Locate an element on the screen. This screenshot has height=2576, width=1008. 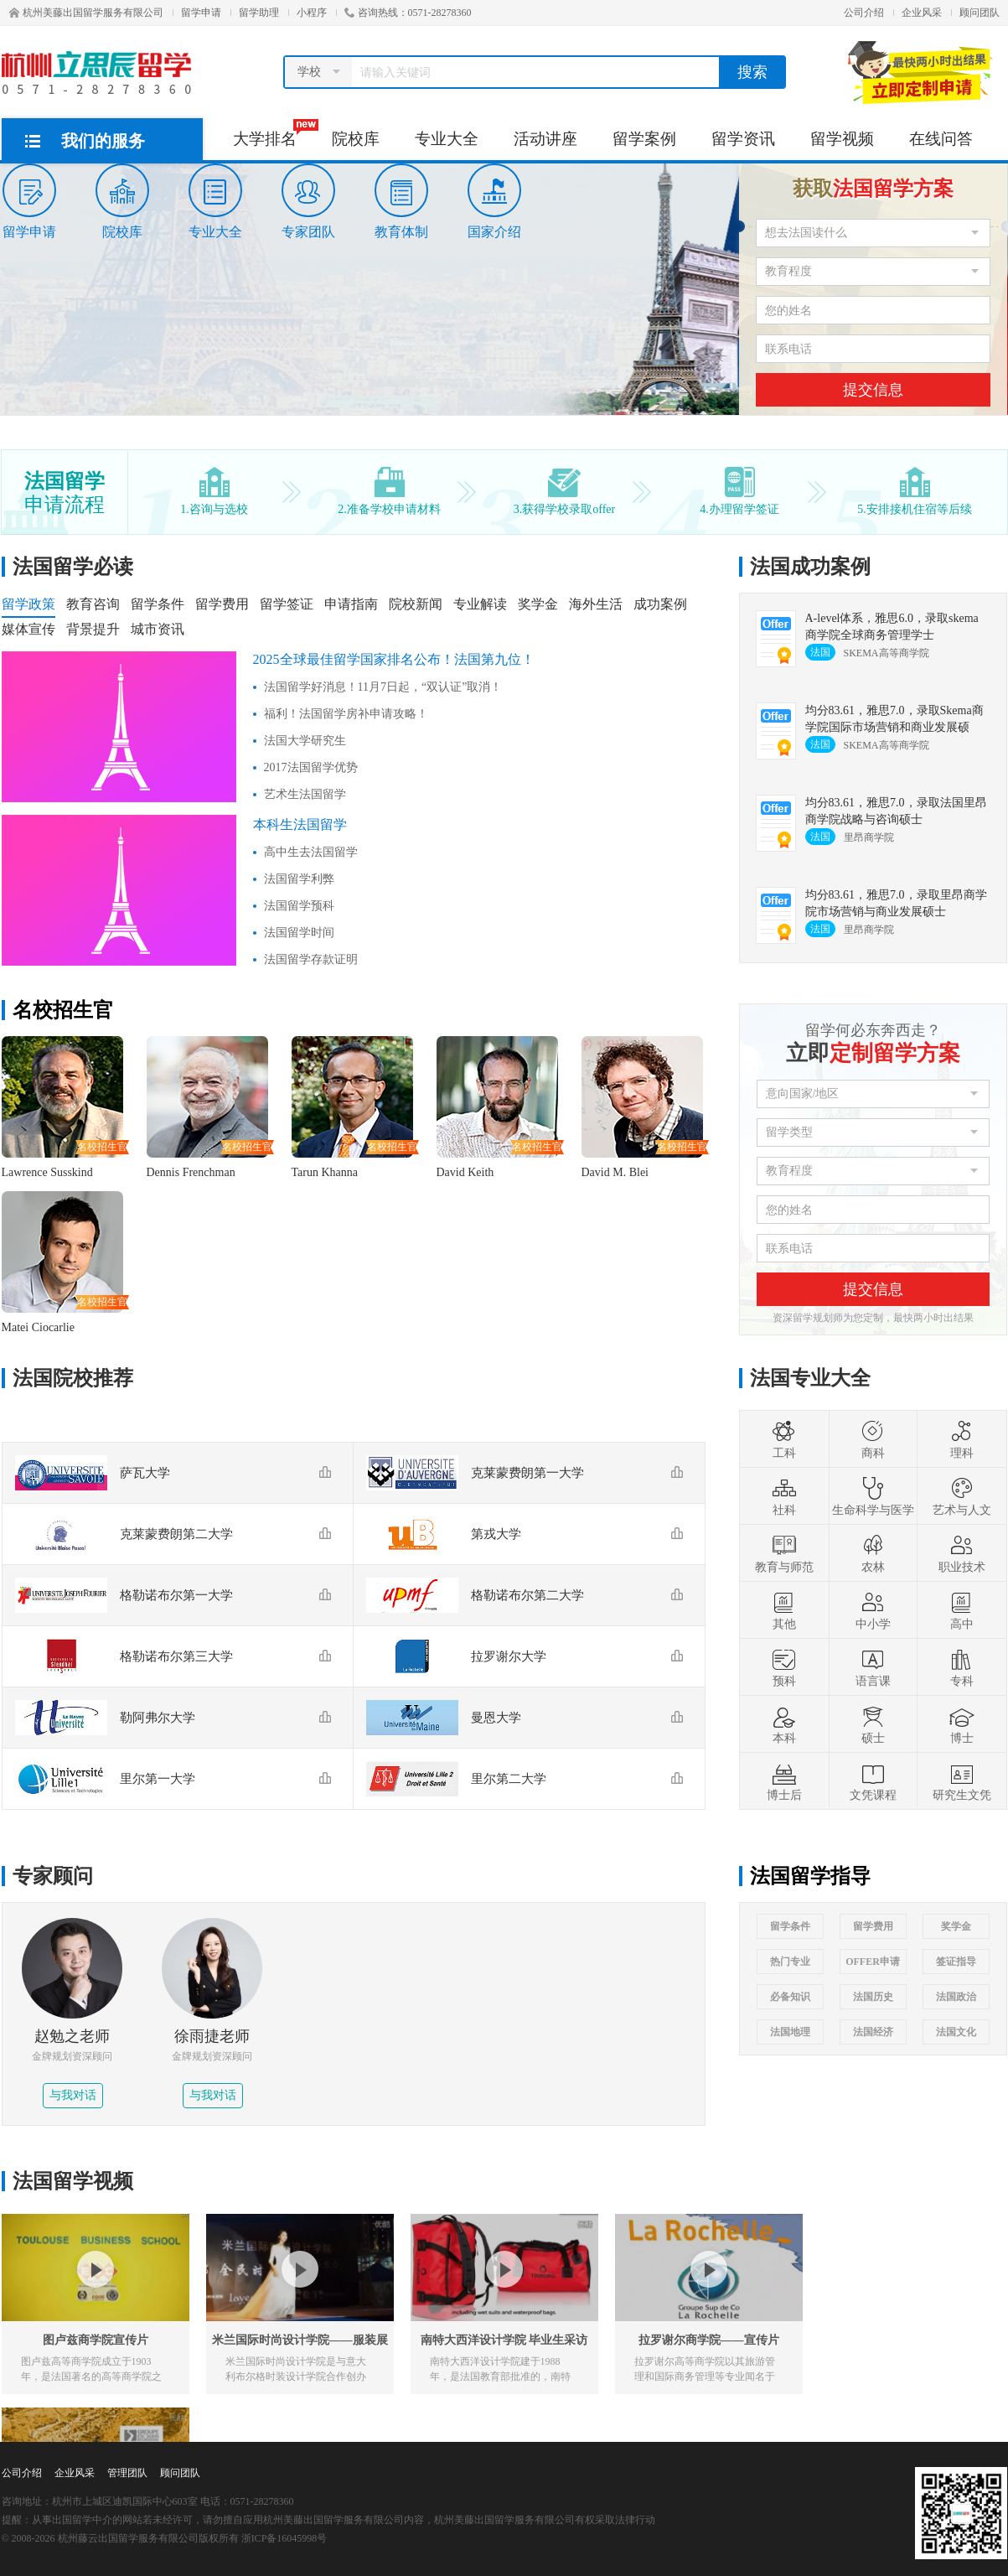
法国留学必读 is located at coordinates (73, 567).